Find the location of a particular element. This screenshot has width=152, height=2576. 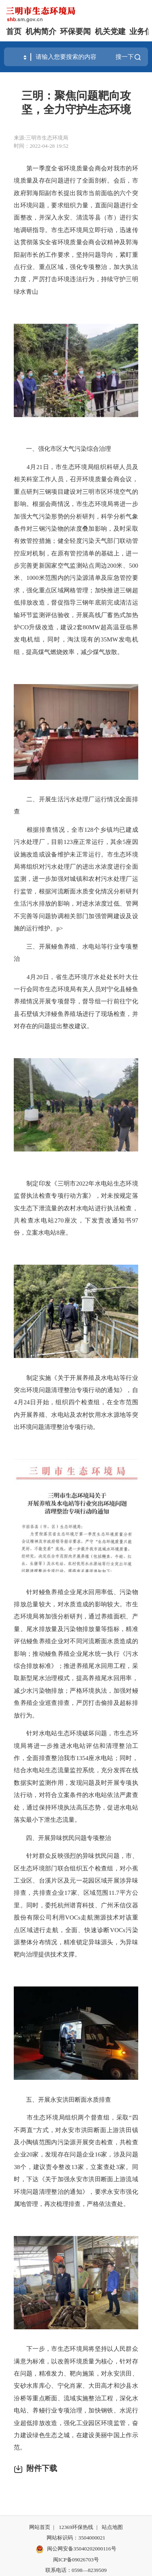

站点地图 is located at coordinates (112, 2527).